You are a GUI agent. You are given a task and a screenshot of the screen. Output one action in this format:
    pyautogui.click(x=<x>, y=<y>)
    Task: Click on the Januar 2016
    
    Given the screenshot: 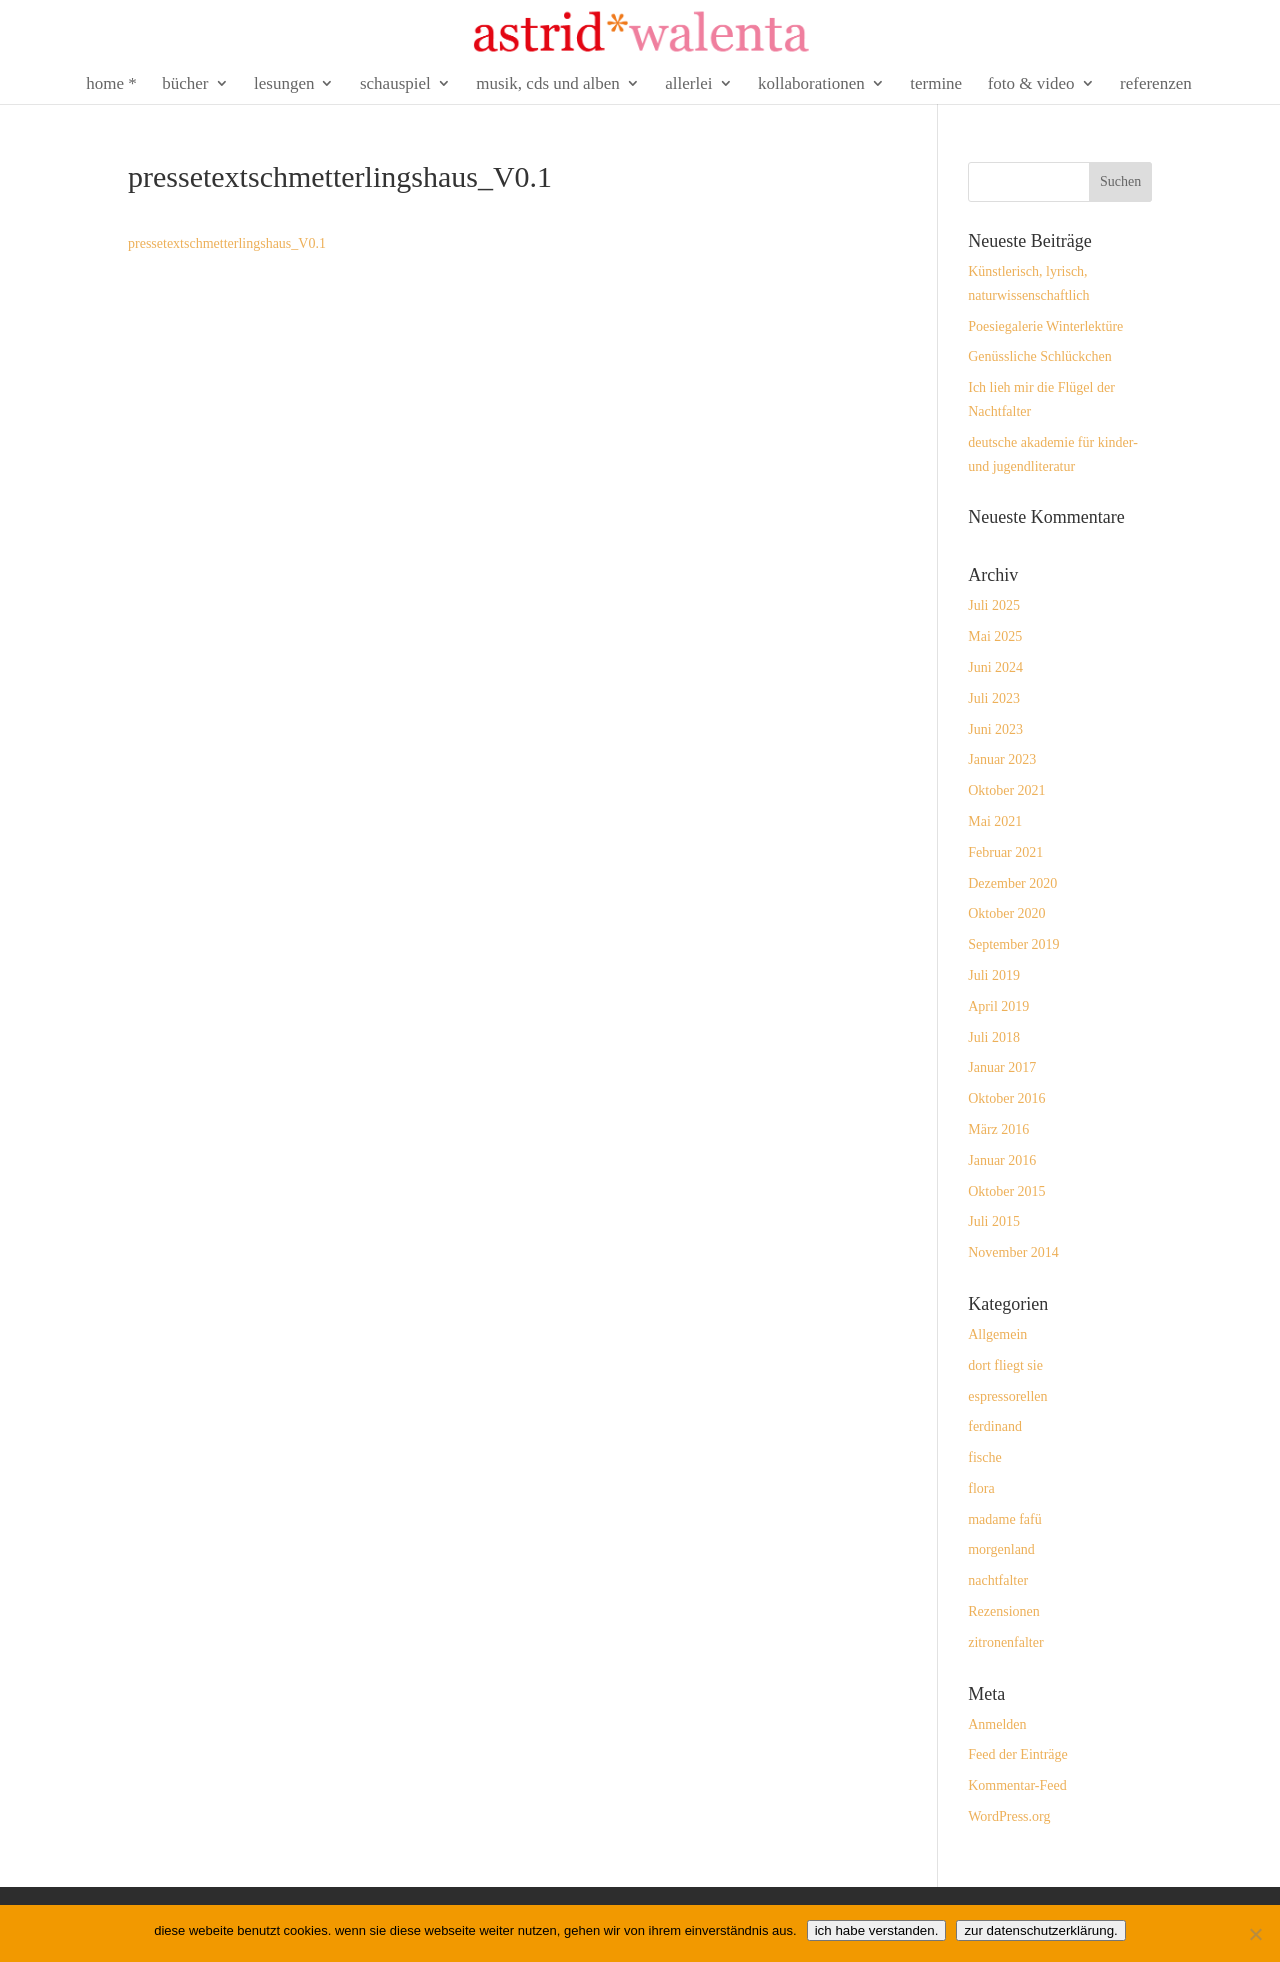 What is the action you would take?
    pyautogui.click(x=1002, y=1160)
    